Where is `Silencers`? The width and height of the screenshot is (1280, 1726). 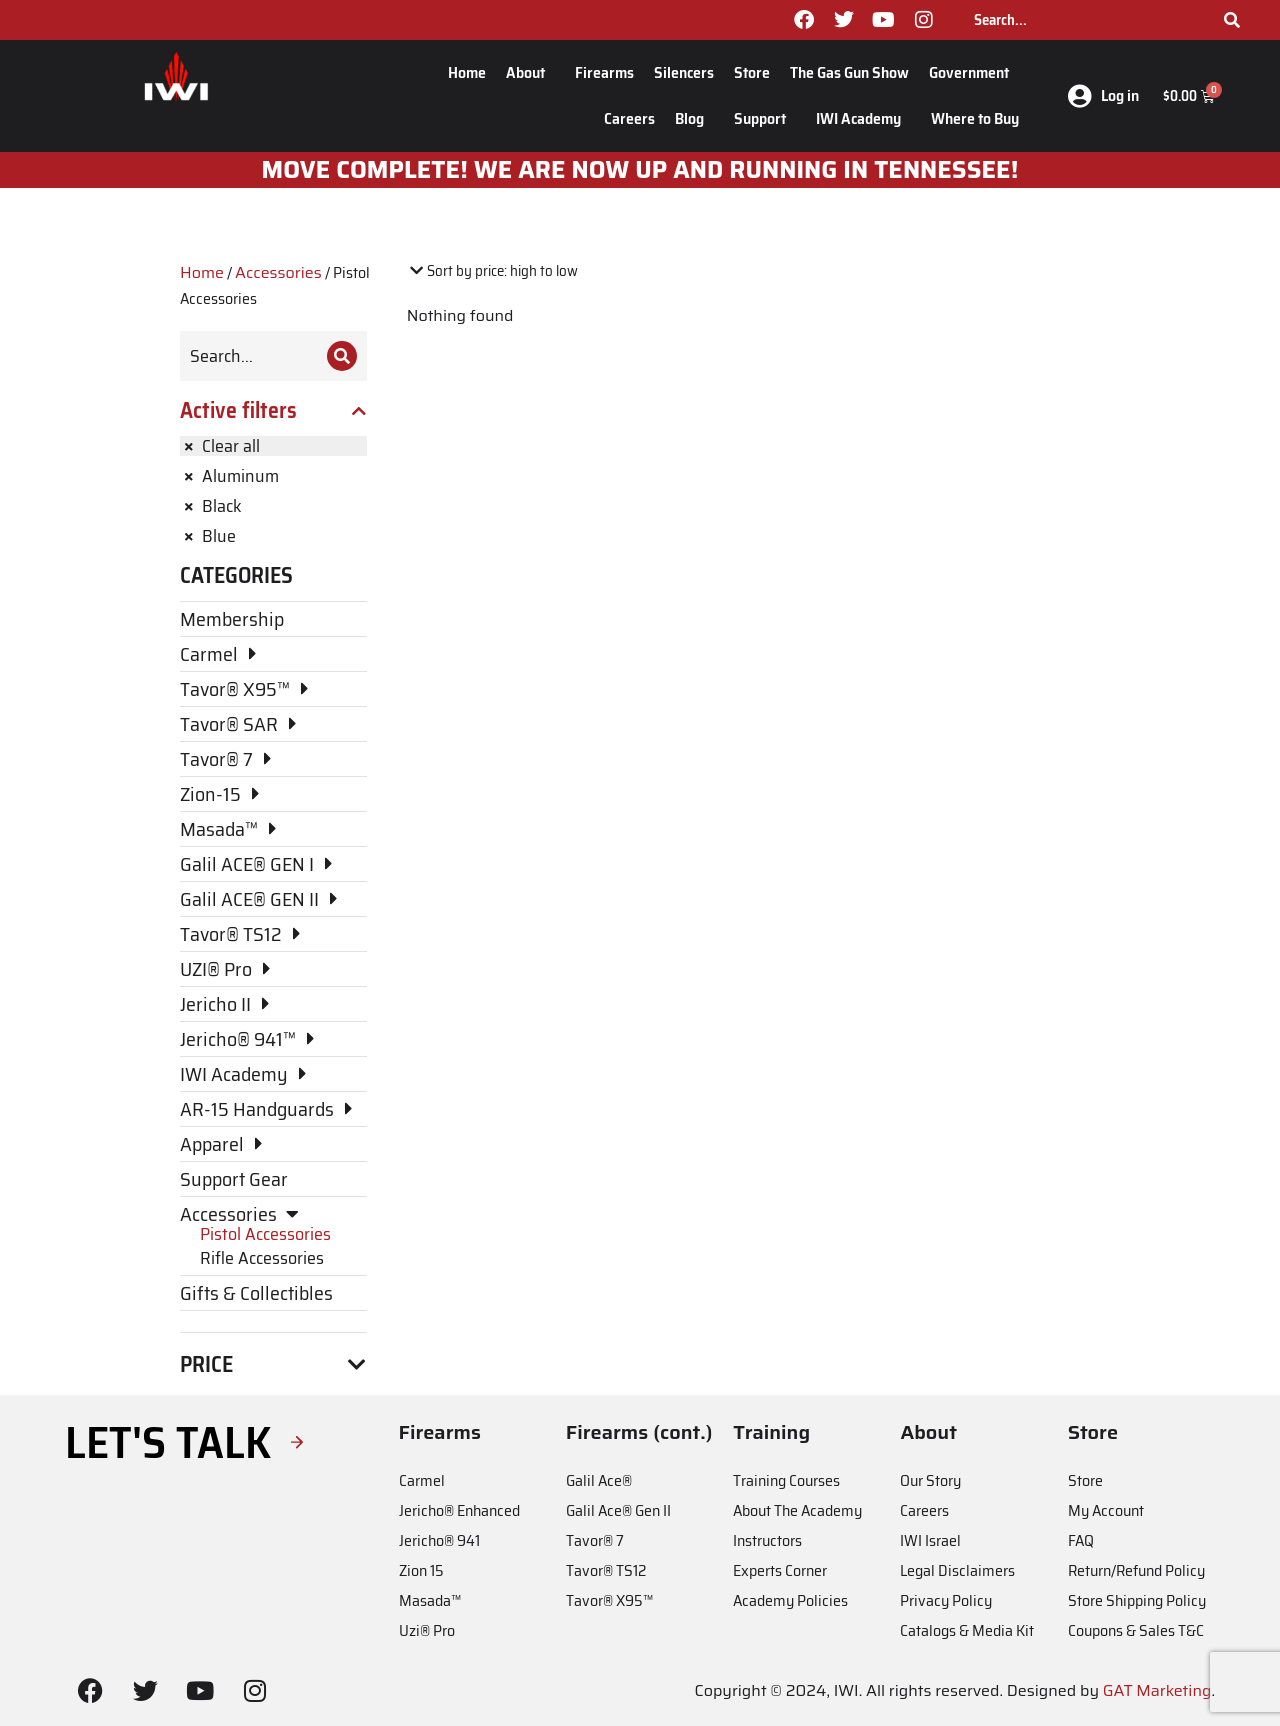
Silencers is located at coordinates (684, 72).